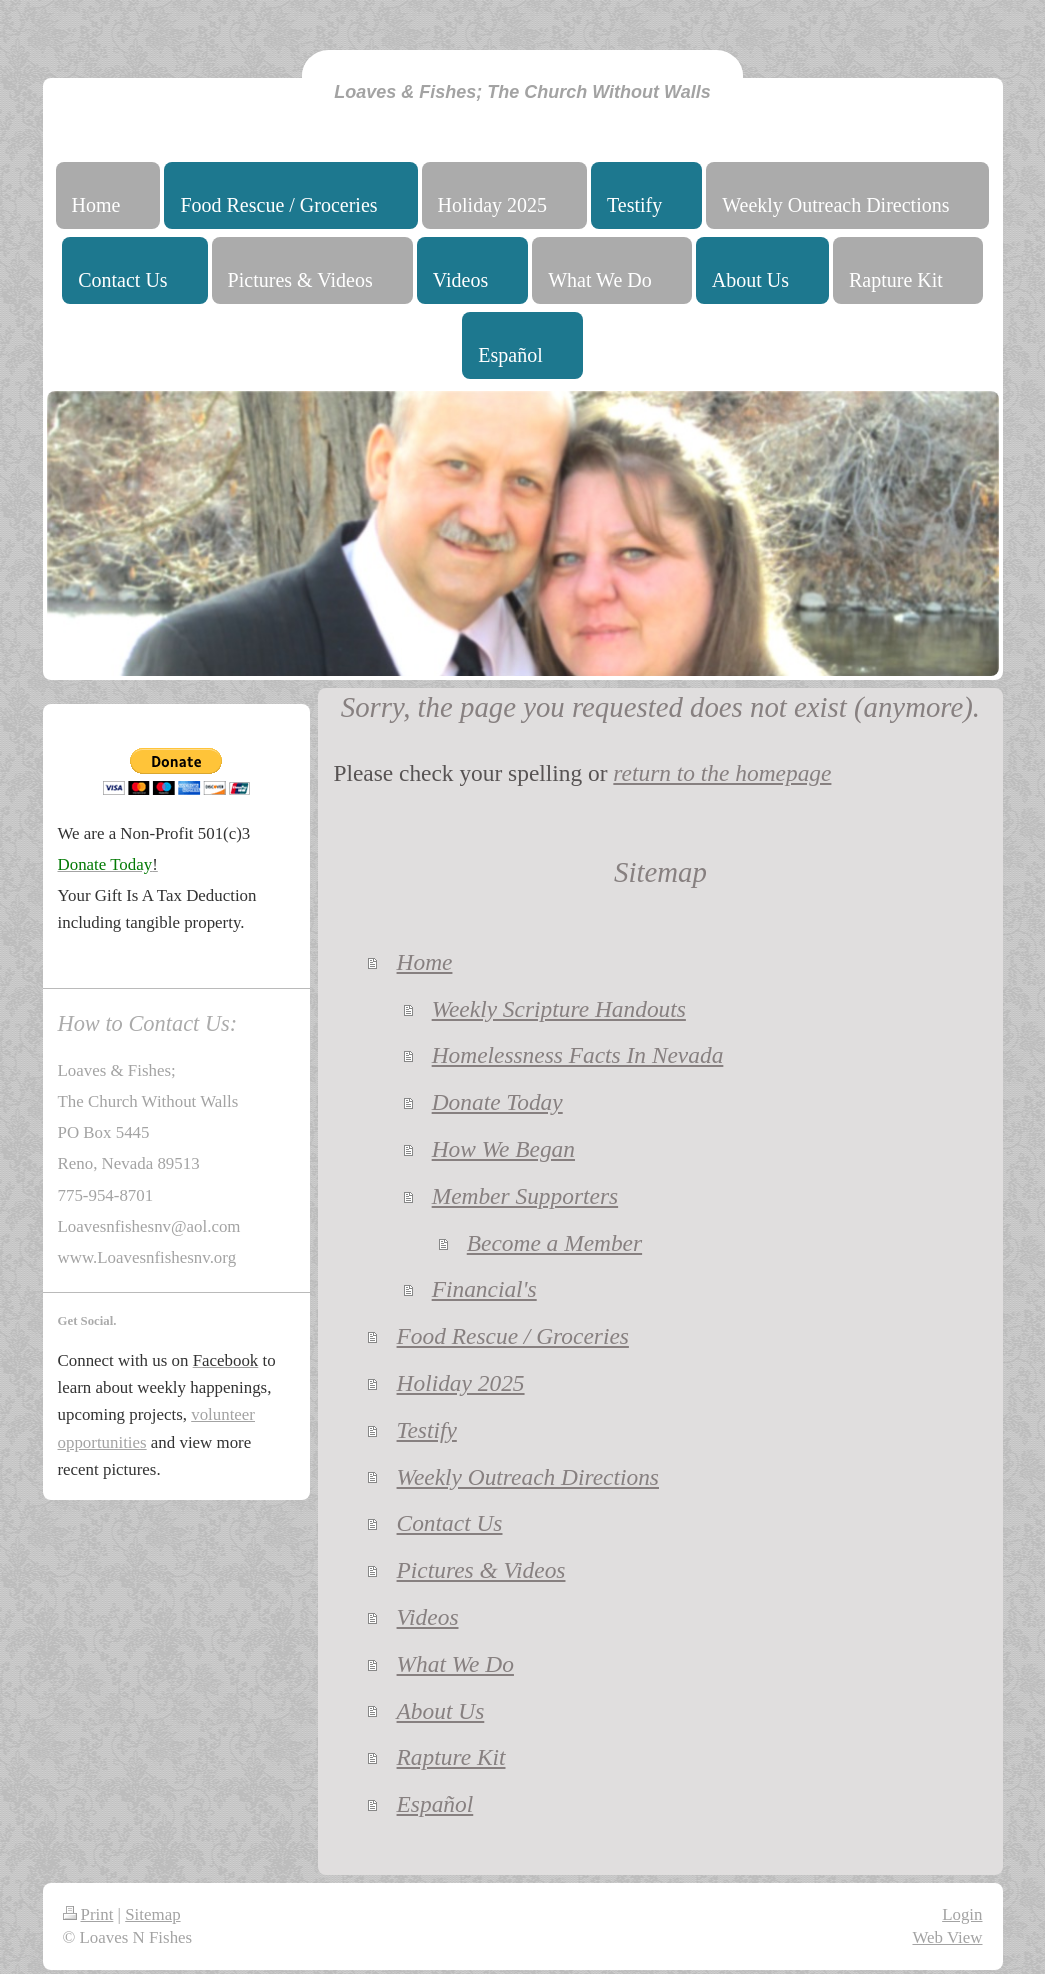 The image size is (1045, 1974). What do you see at coordinates (450, 1523) in the screenshot?
I see `Contact Us` at bounding box center [450, 1523].